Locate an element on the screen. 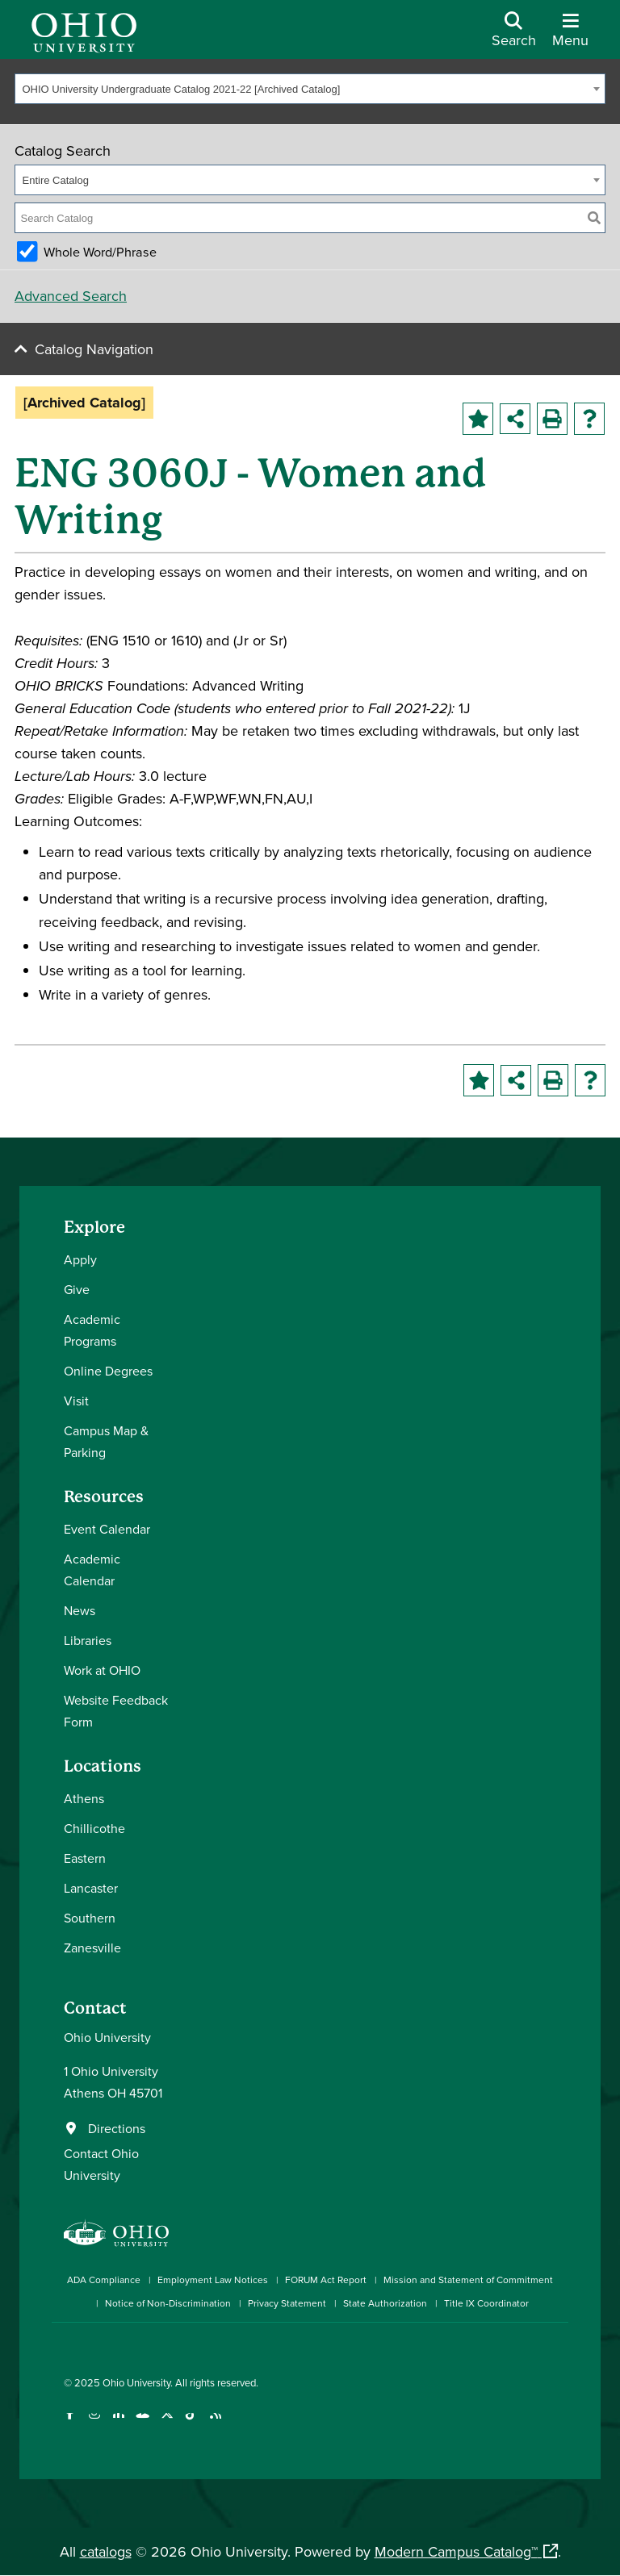 The image size is (620, 2576). Chillicothe is located at coordinates (94, 1828).